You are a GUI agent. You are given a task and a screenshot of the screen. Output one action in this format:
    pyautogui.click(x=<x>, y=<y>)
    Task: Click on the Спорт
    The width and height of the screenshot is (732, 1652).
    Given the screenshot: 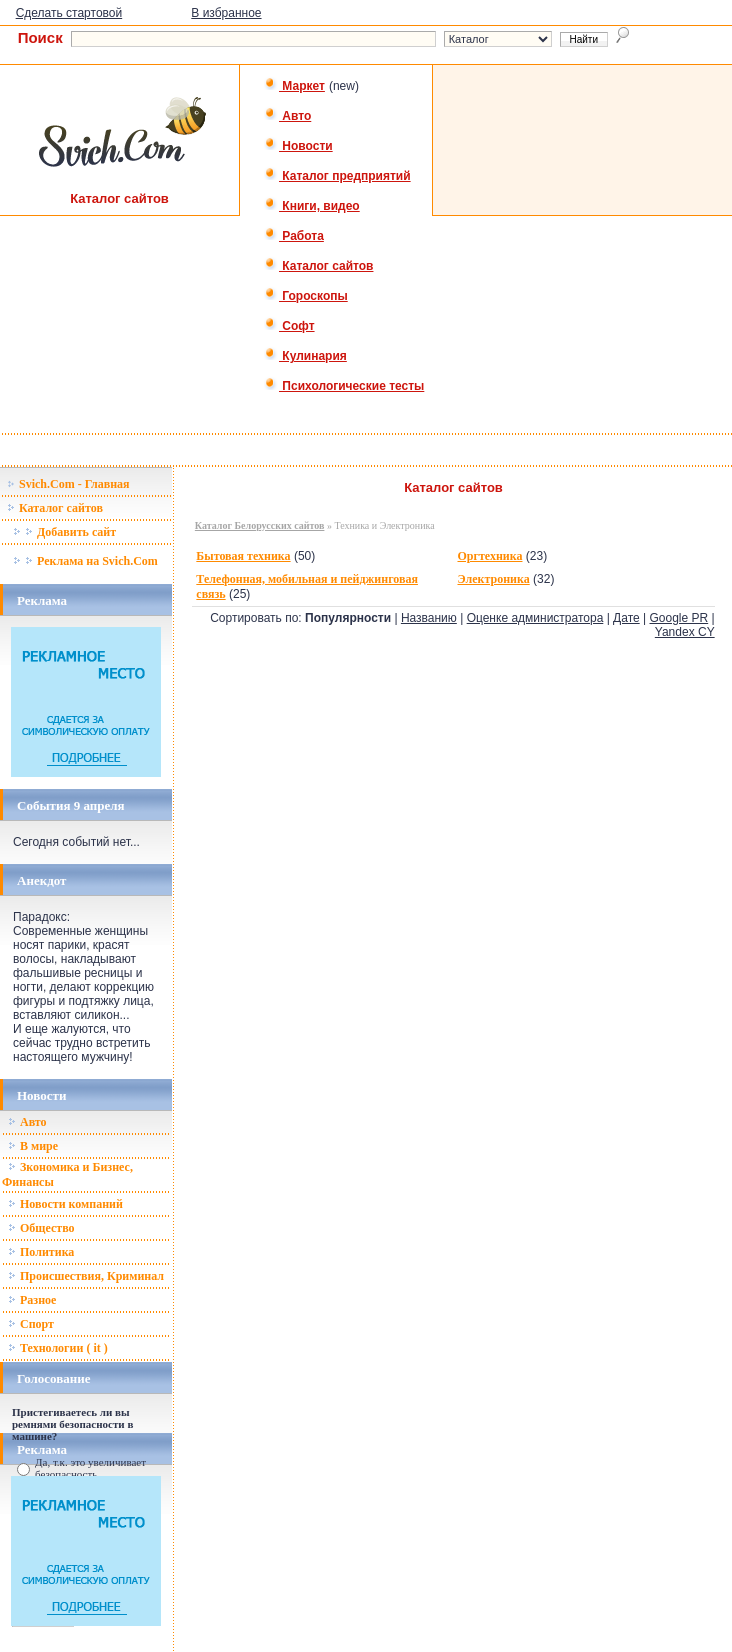 What is the action you would take?
    pyautogui.click(x=31, y=1324)
    